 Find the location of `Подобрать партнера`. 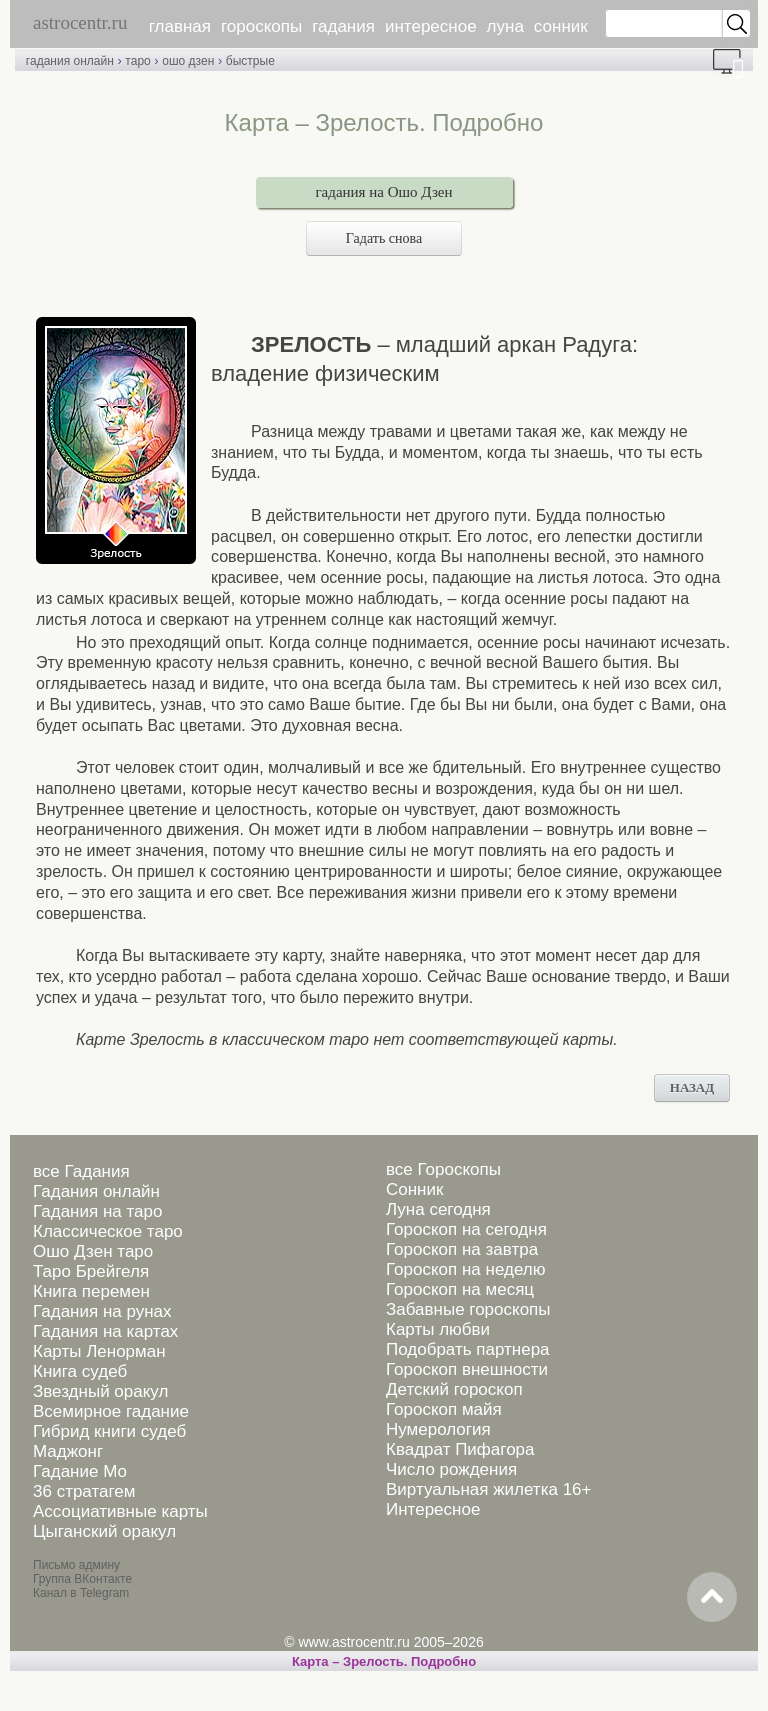

Подобрать партнера is located at coordinates (468, 1349).